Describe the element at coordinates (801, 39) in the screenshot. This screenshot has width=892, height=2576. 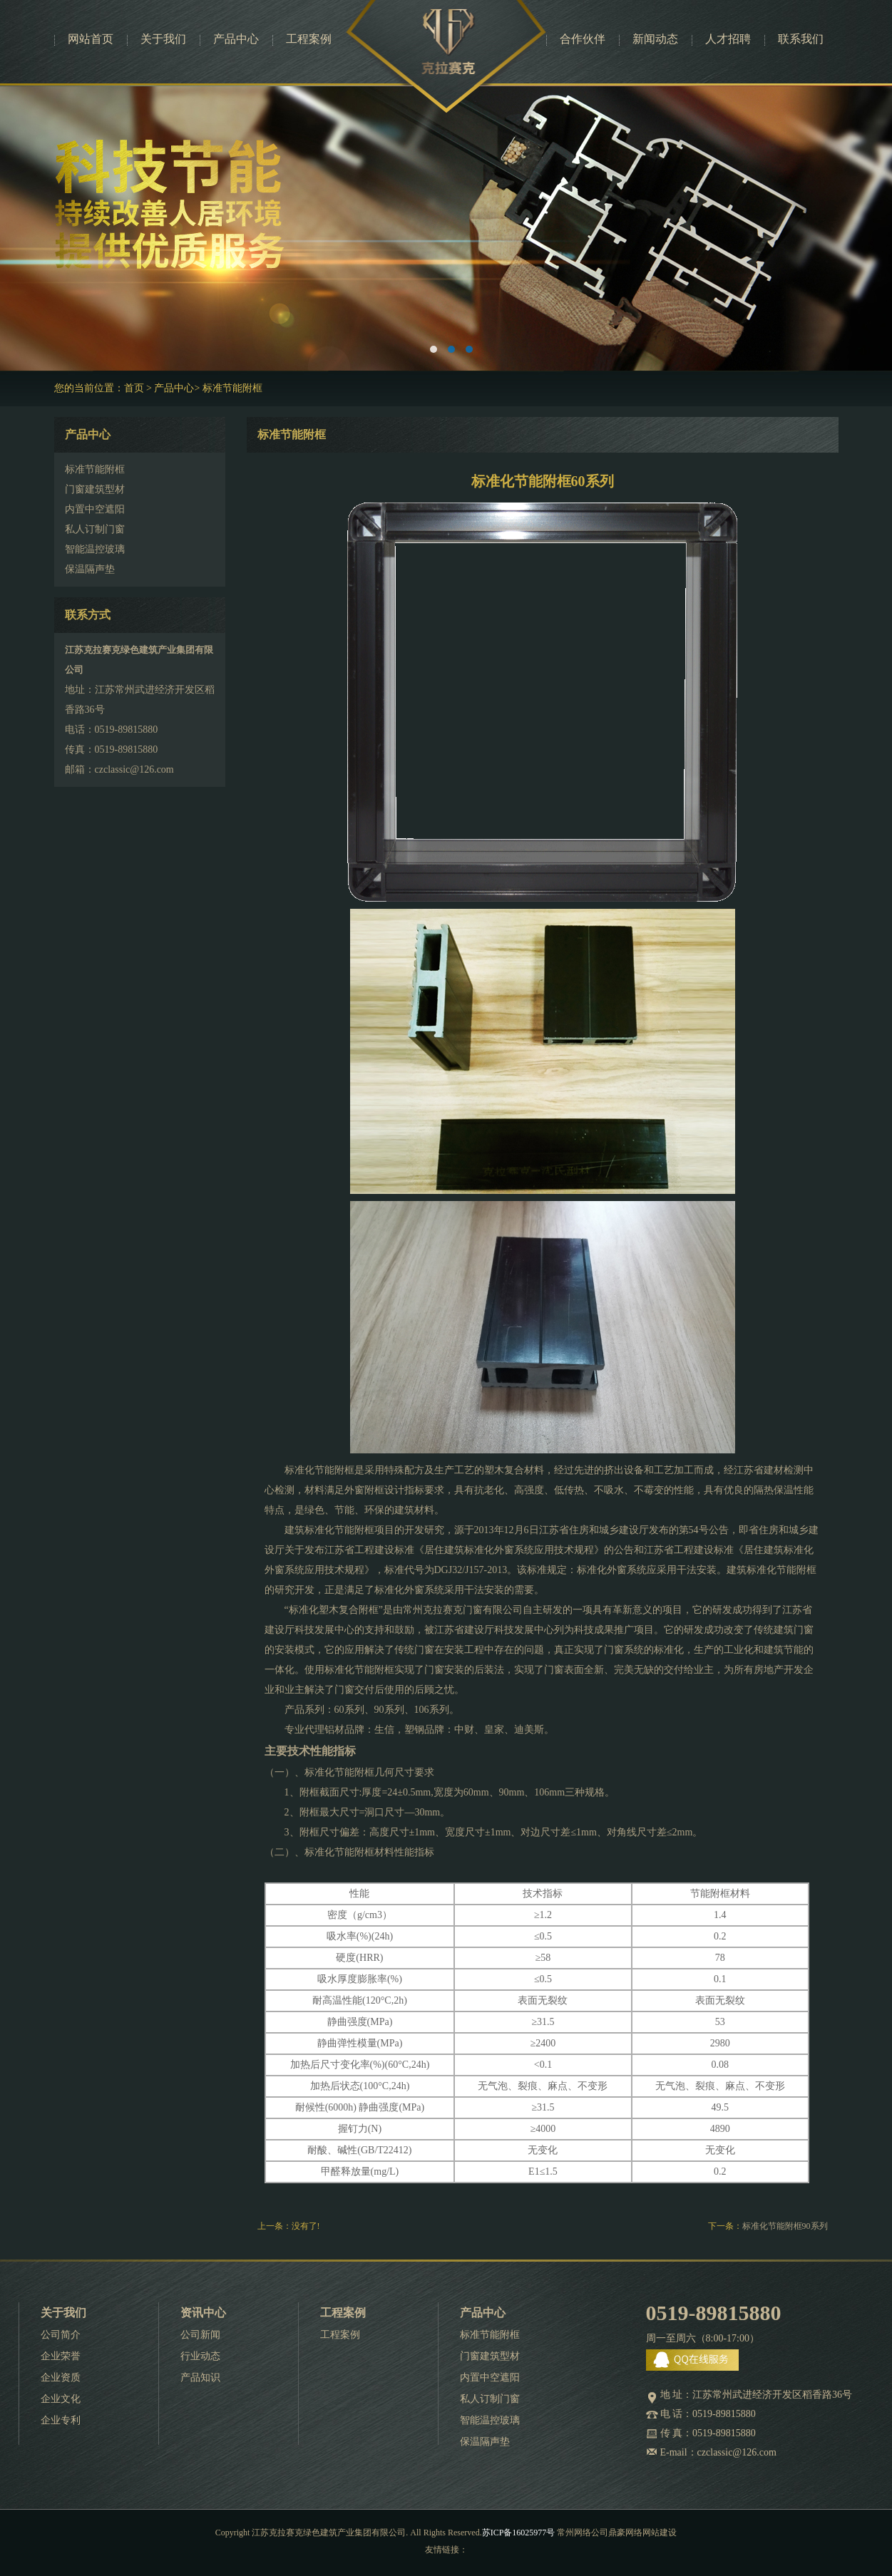
I see `联系我们` at that location.